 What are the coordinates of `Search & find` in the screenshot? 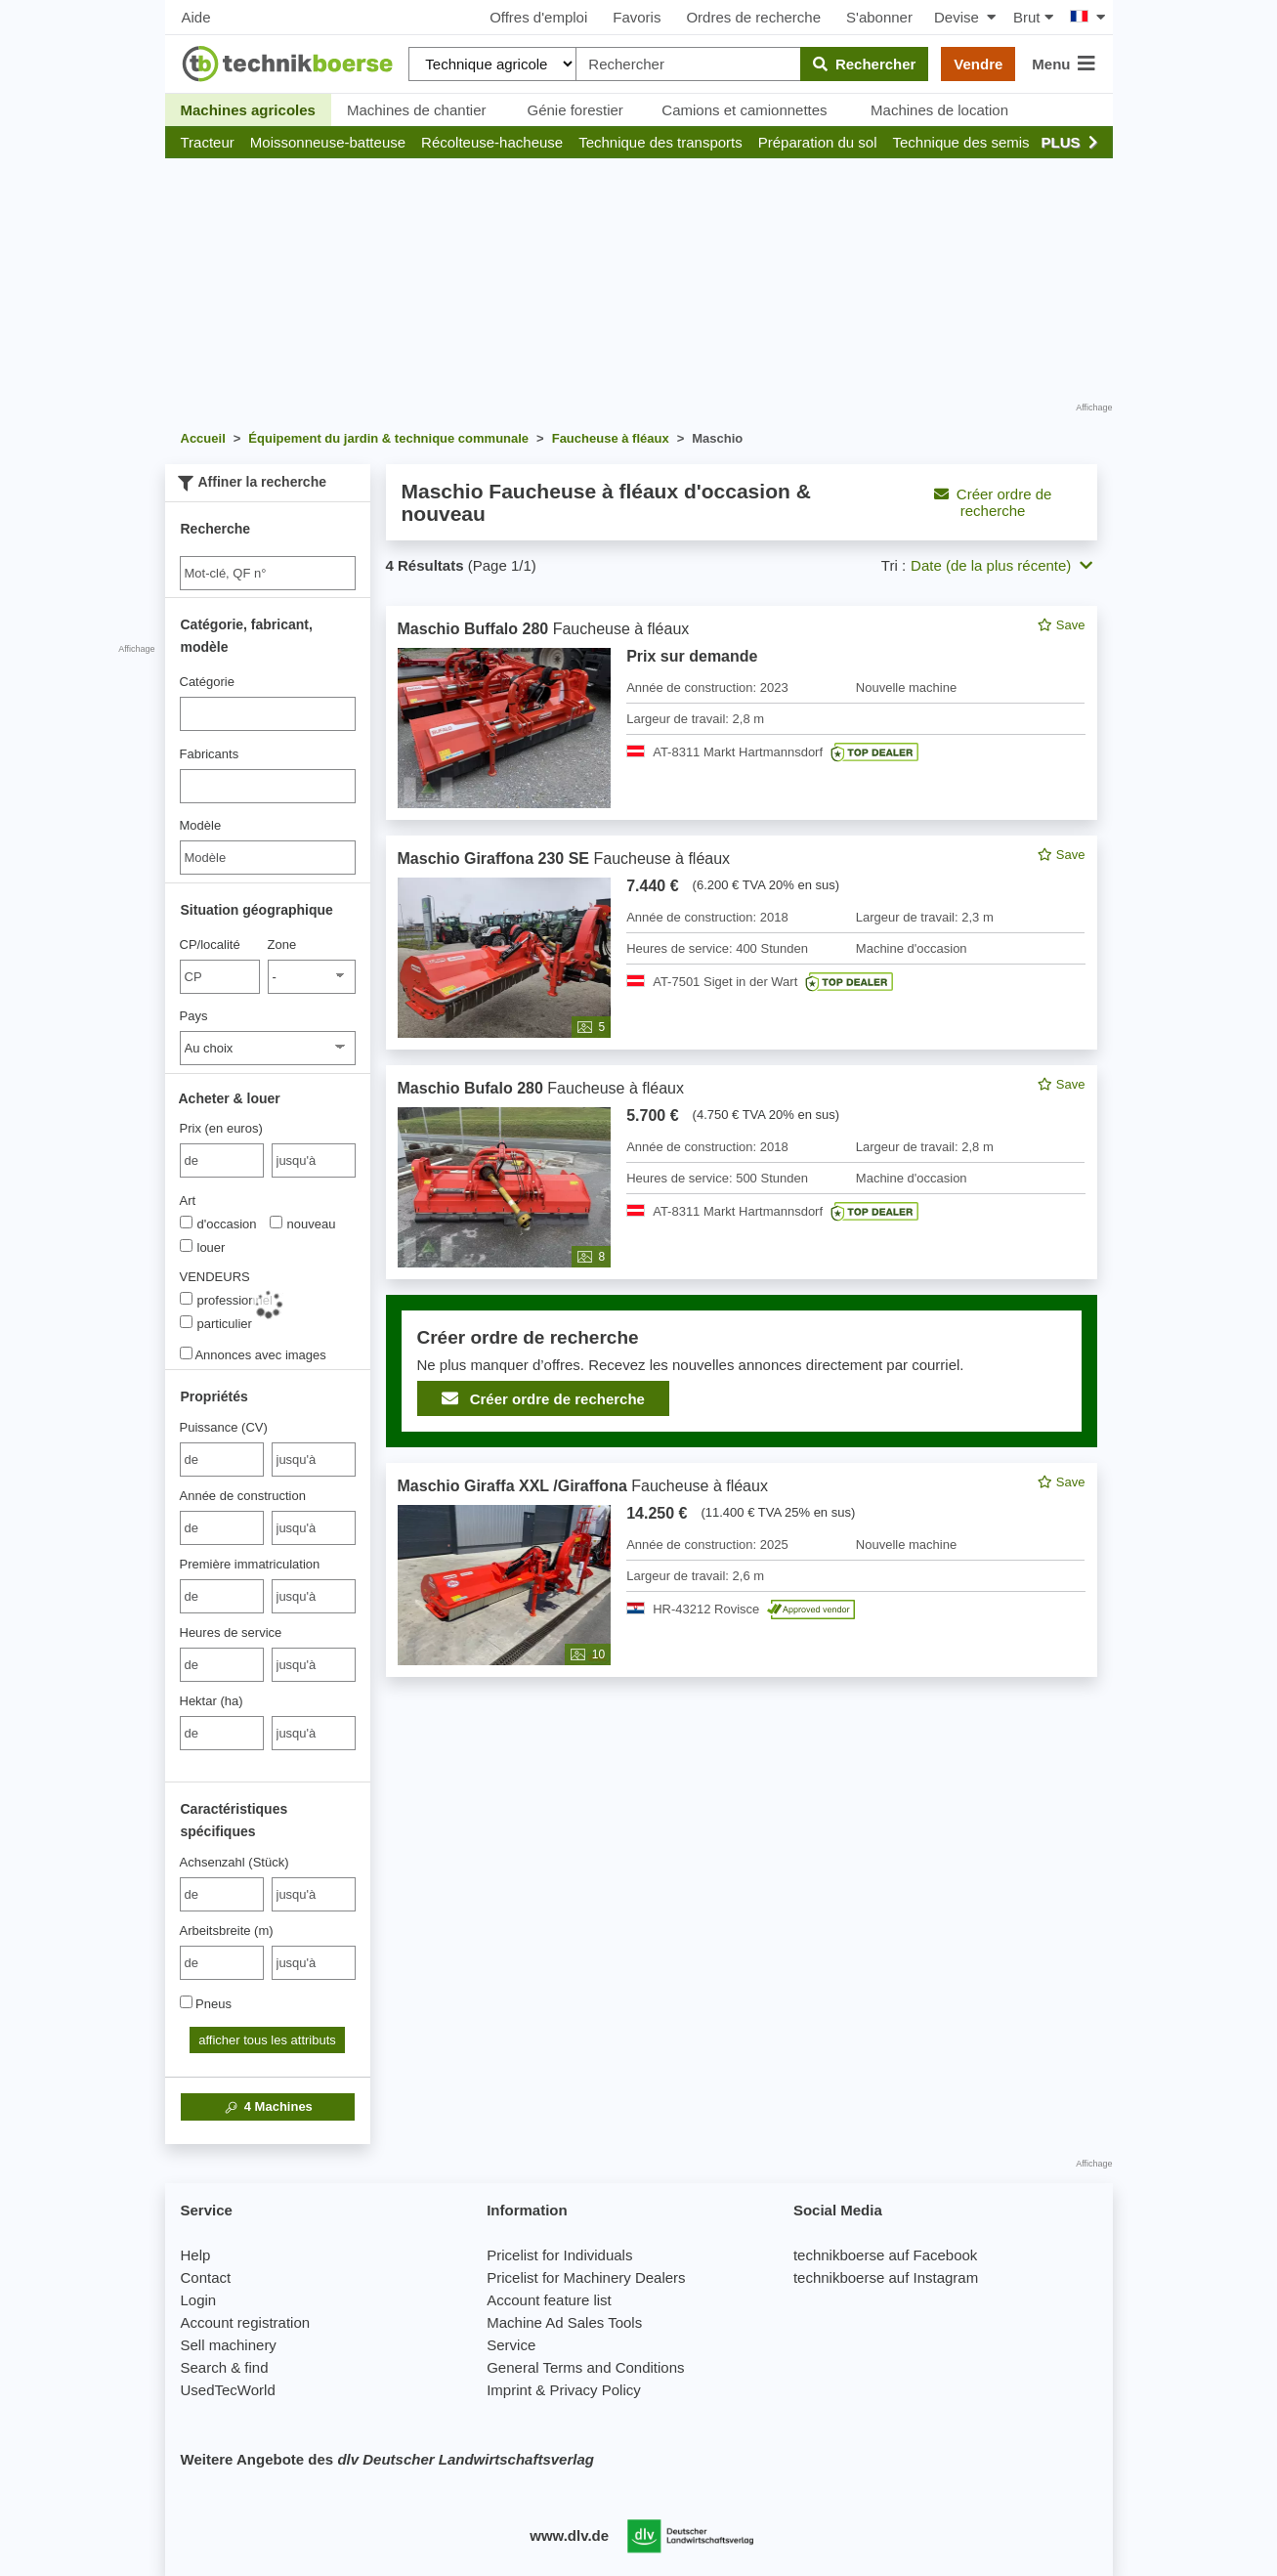 It's located at (225, 2367).